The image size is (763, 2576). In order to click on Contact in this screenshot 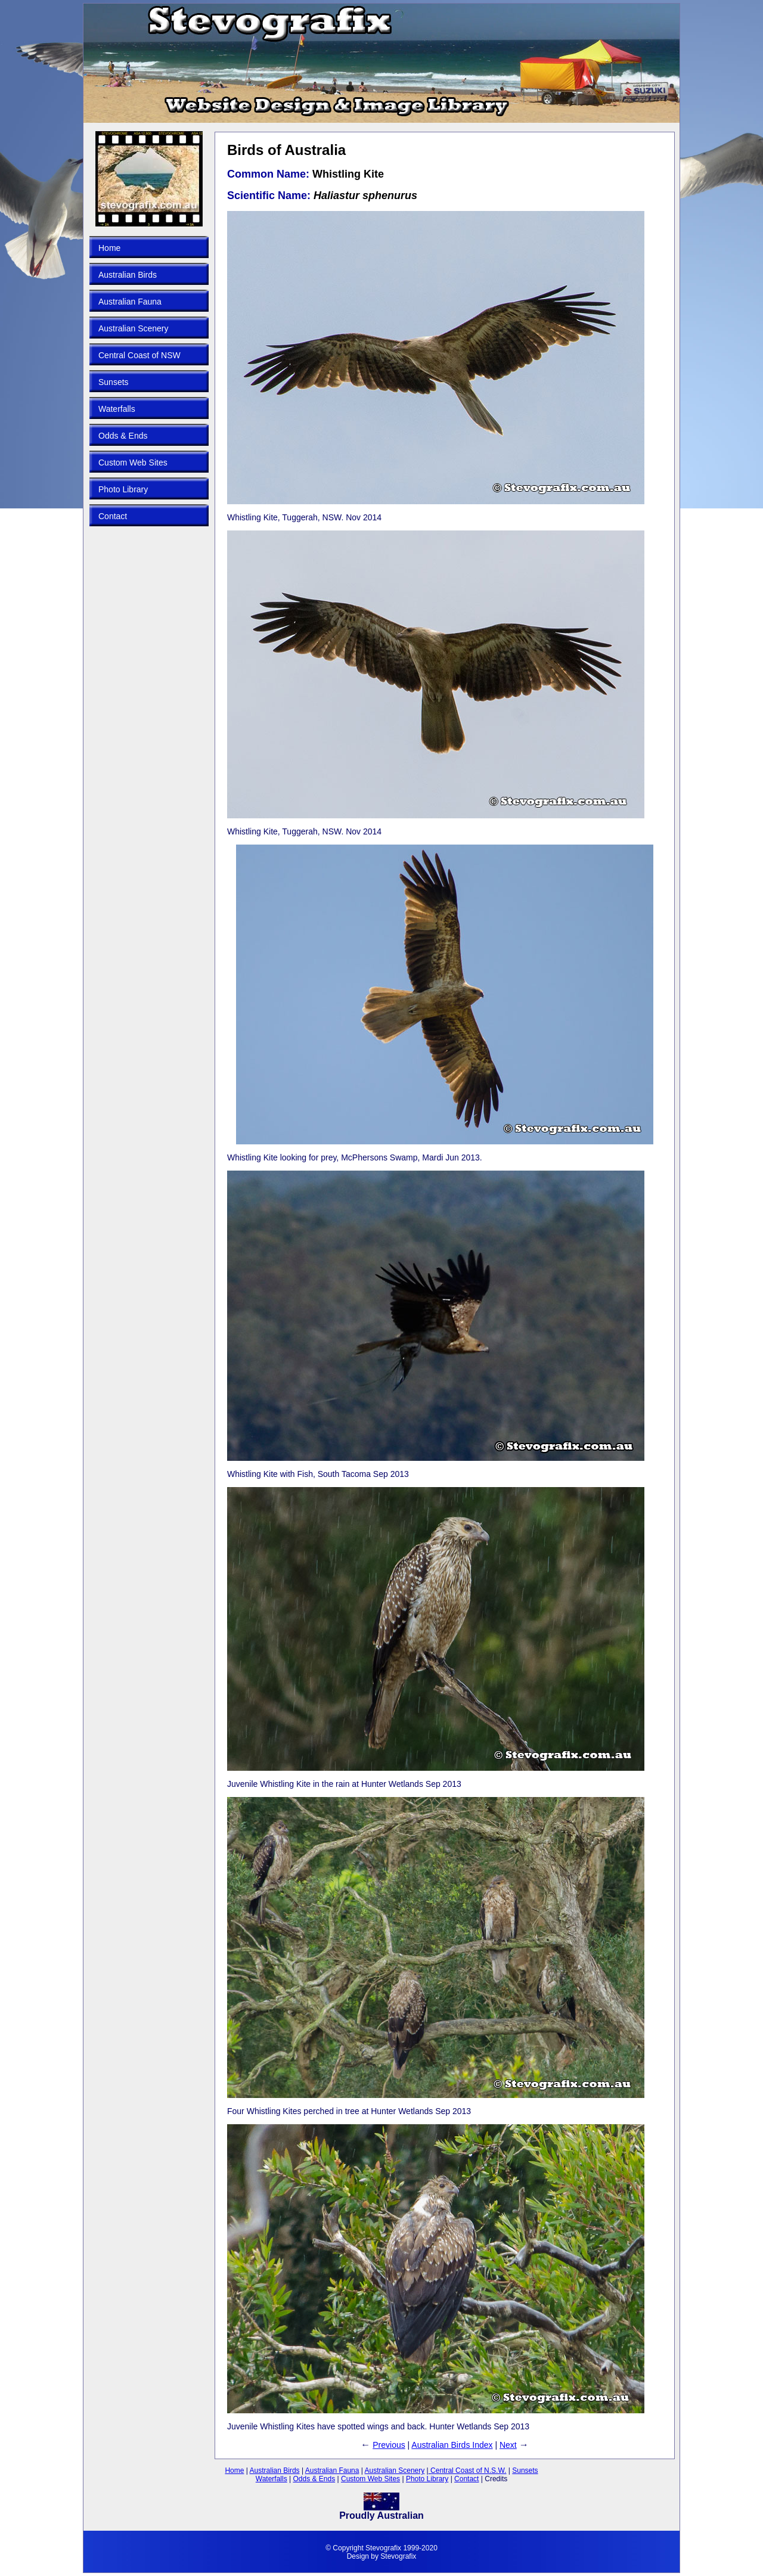, I will do `click(112, 516)`.